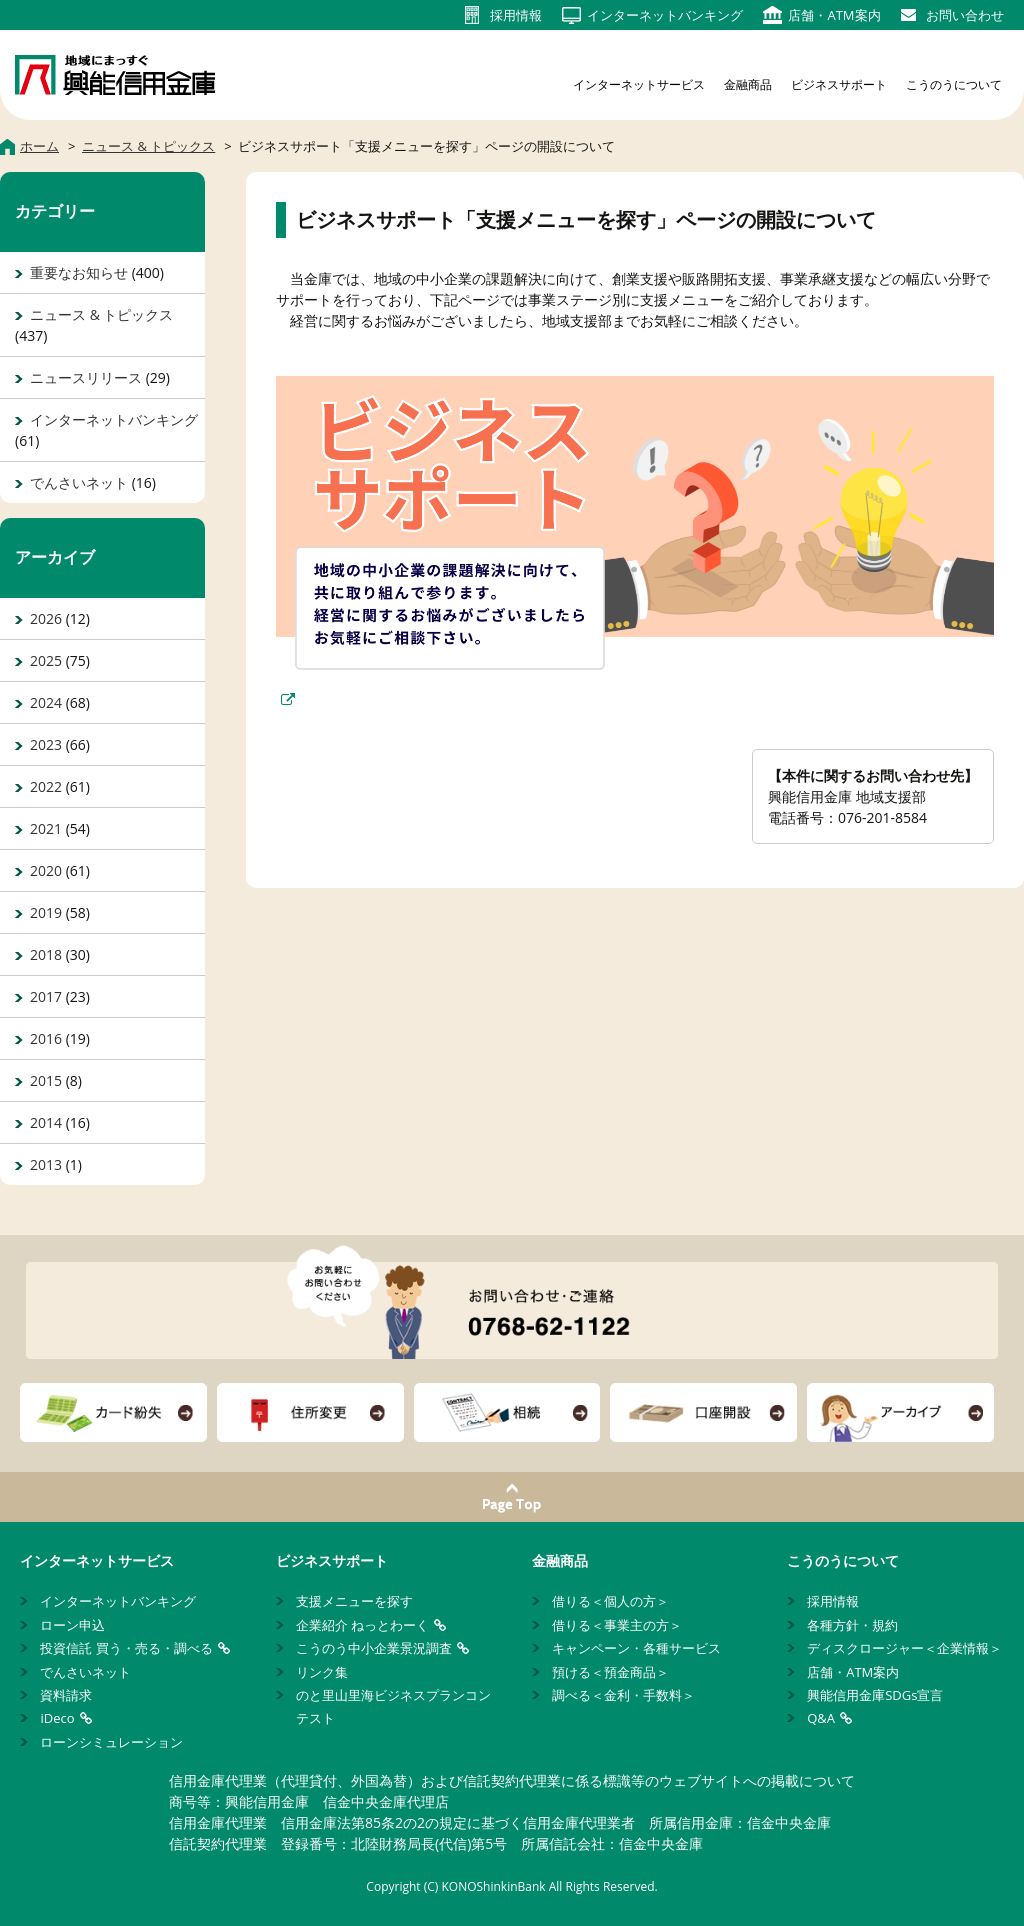  Describe the element at coordinates (46, 870) in the screenshot. I see `2020` at that location.